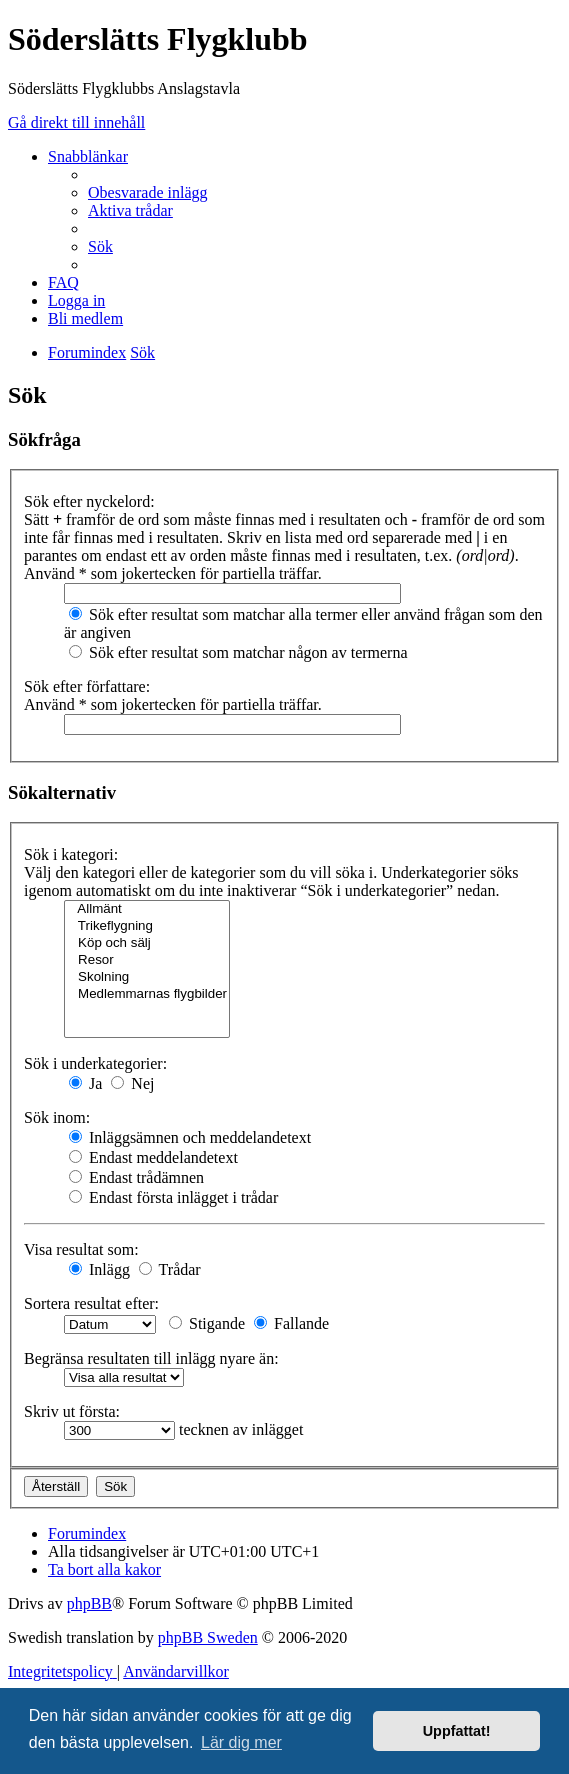 The image size is (569, 1774). What do you see at coordinates (99, 1269) in the screenshot?
I see `Inlägg` at bounding box center [99, 1269].